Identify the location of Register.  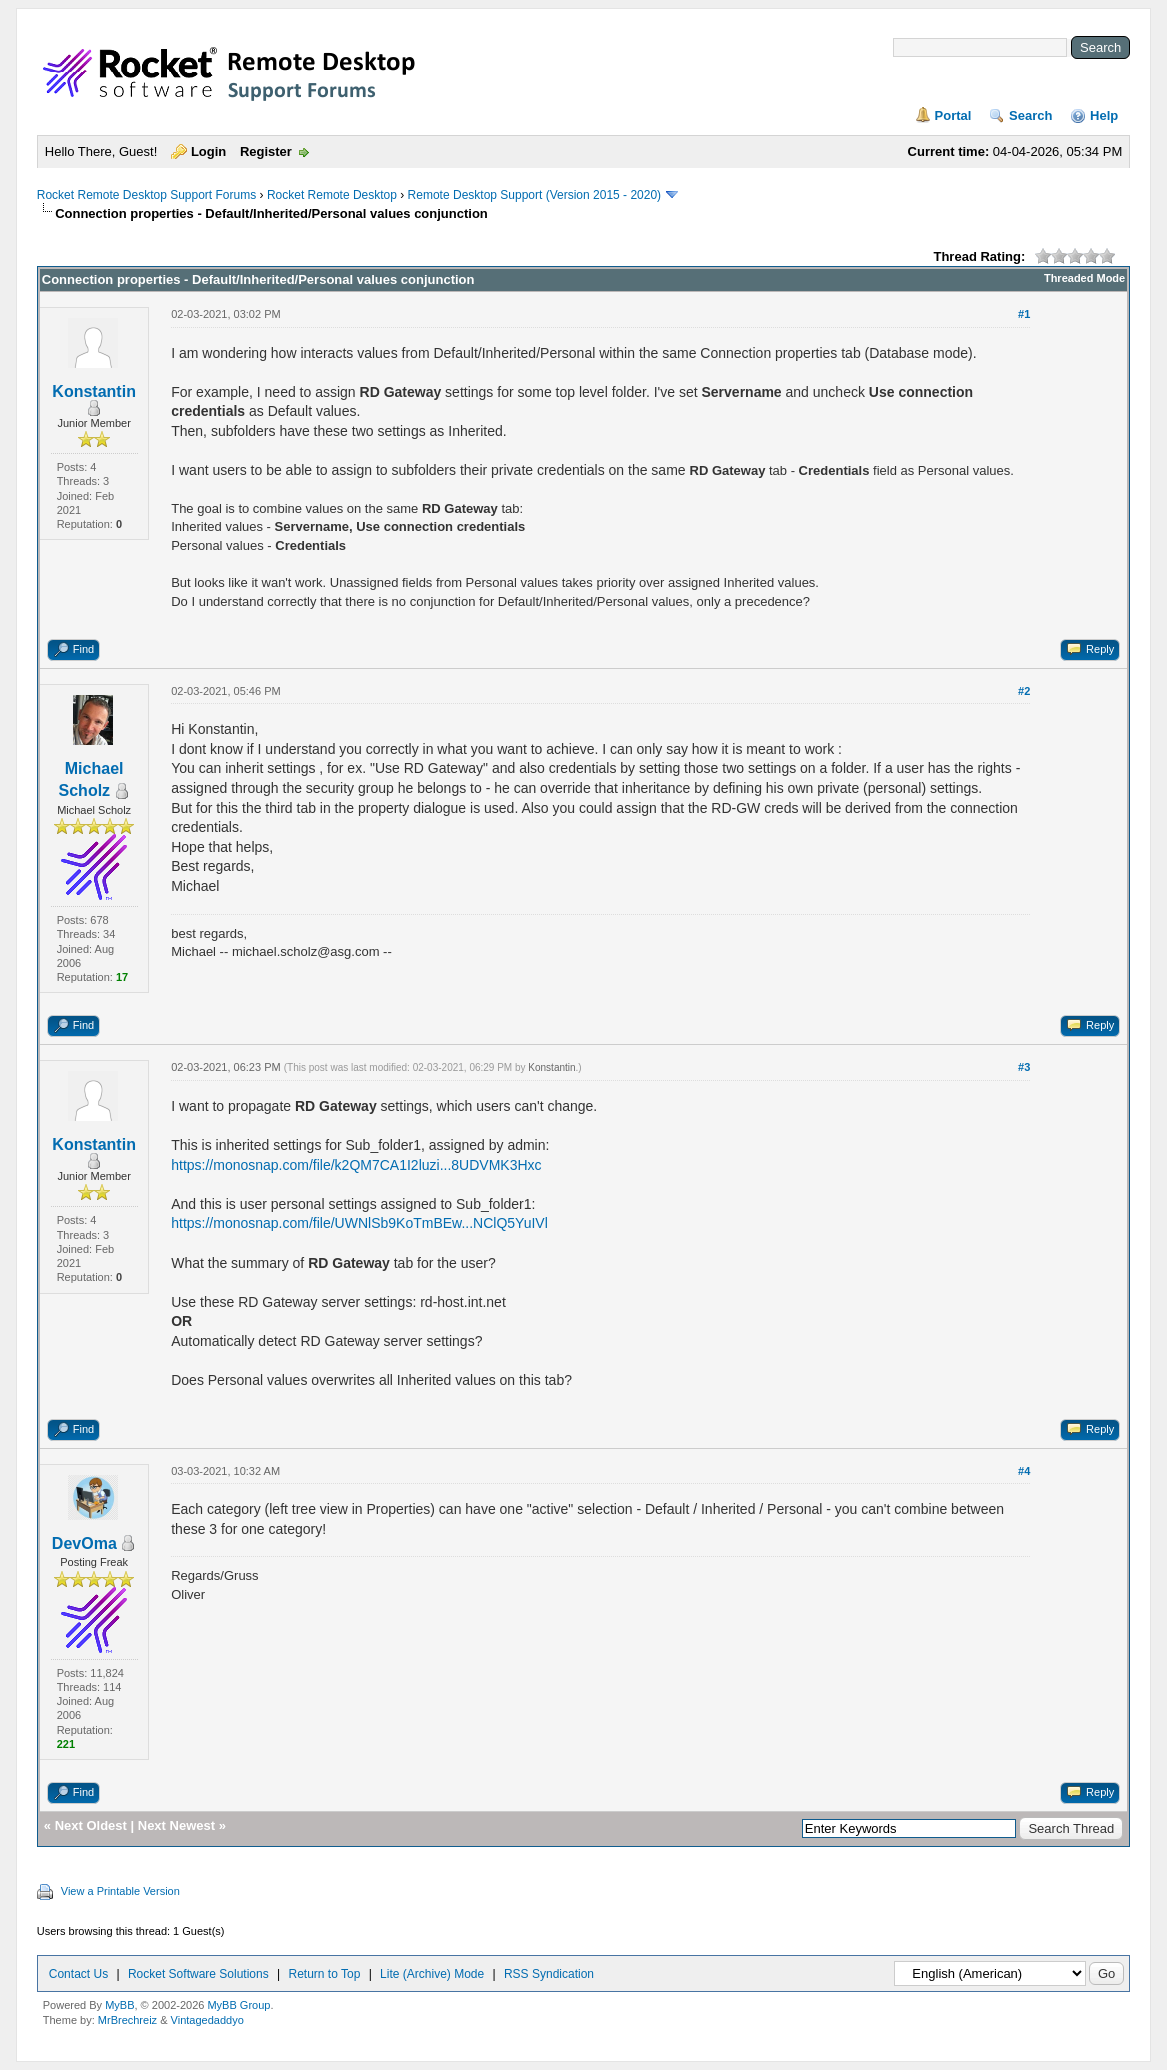
(266, 151).